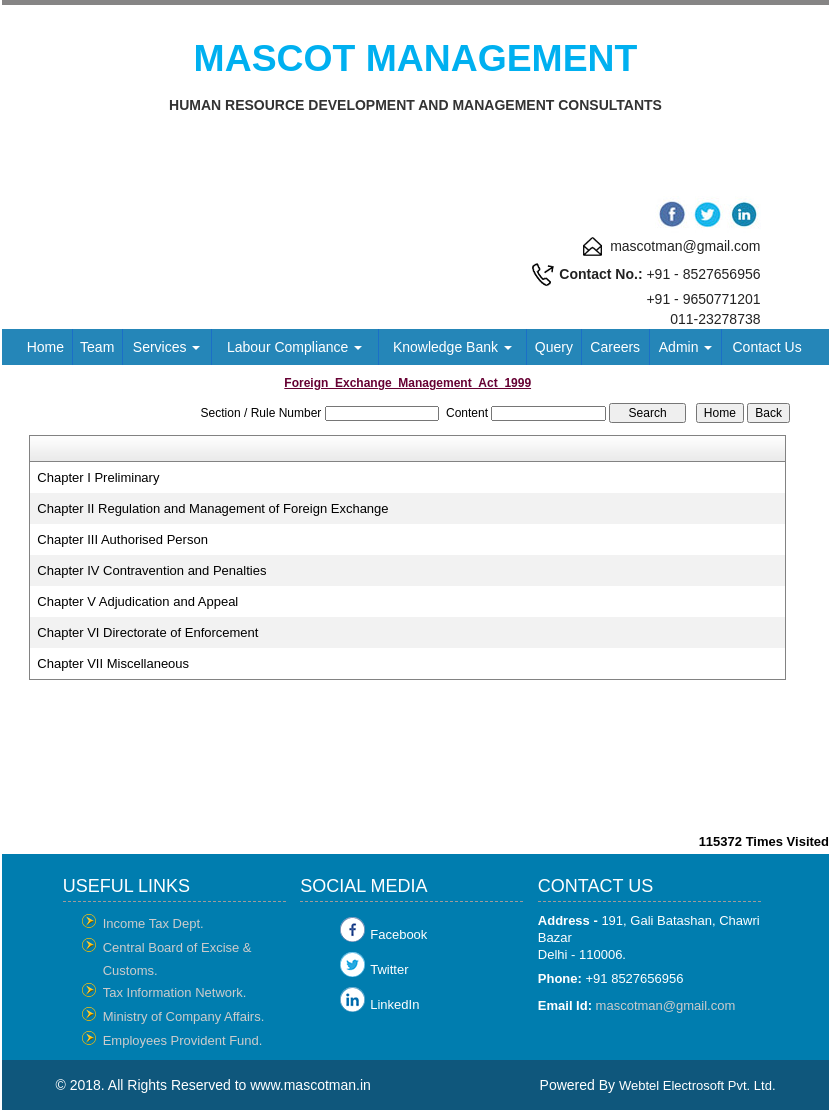  Describe the element at coordinates (389, 969) in the screenshot. I see `Twitter` at that location.